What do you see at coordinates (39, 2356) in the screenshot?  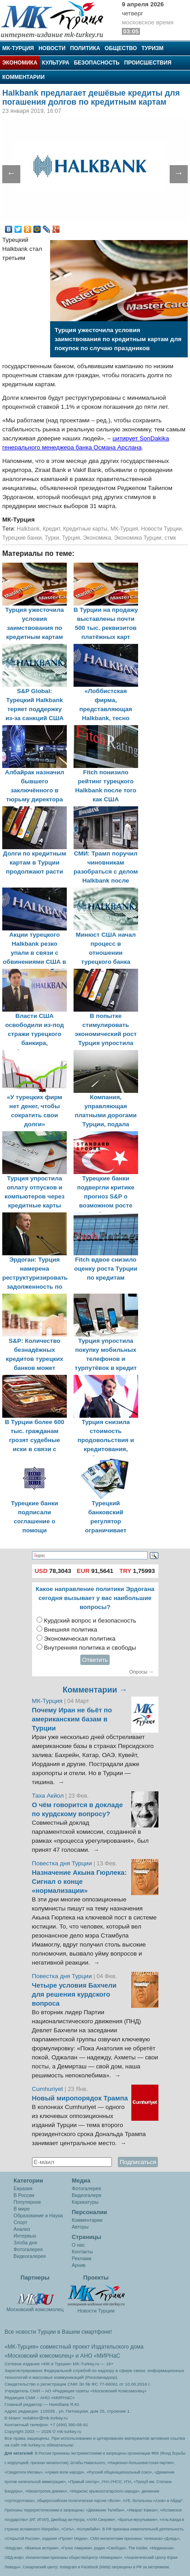 I see `«Московский комсомолец»` at bounding box center [39, 2356].